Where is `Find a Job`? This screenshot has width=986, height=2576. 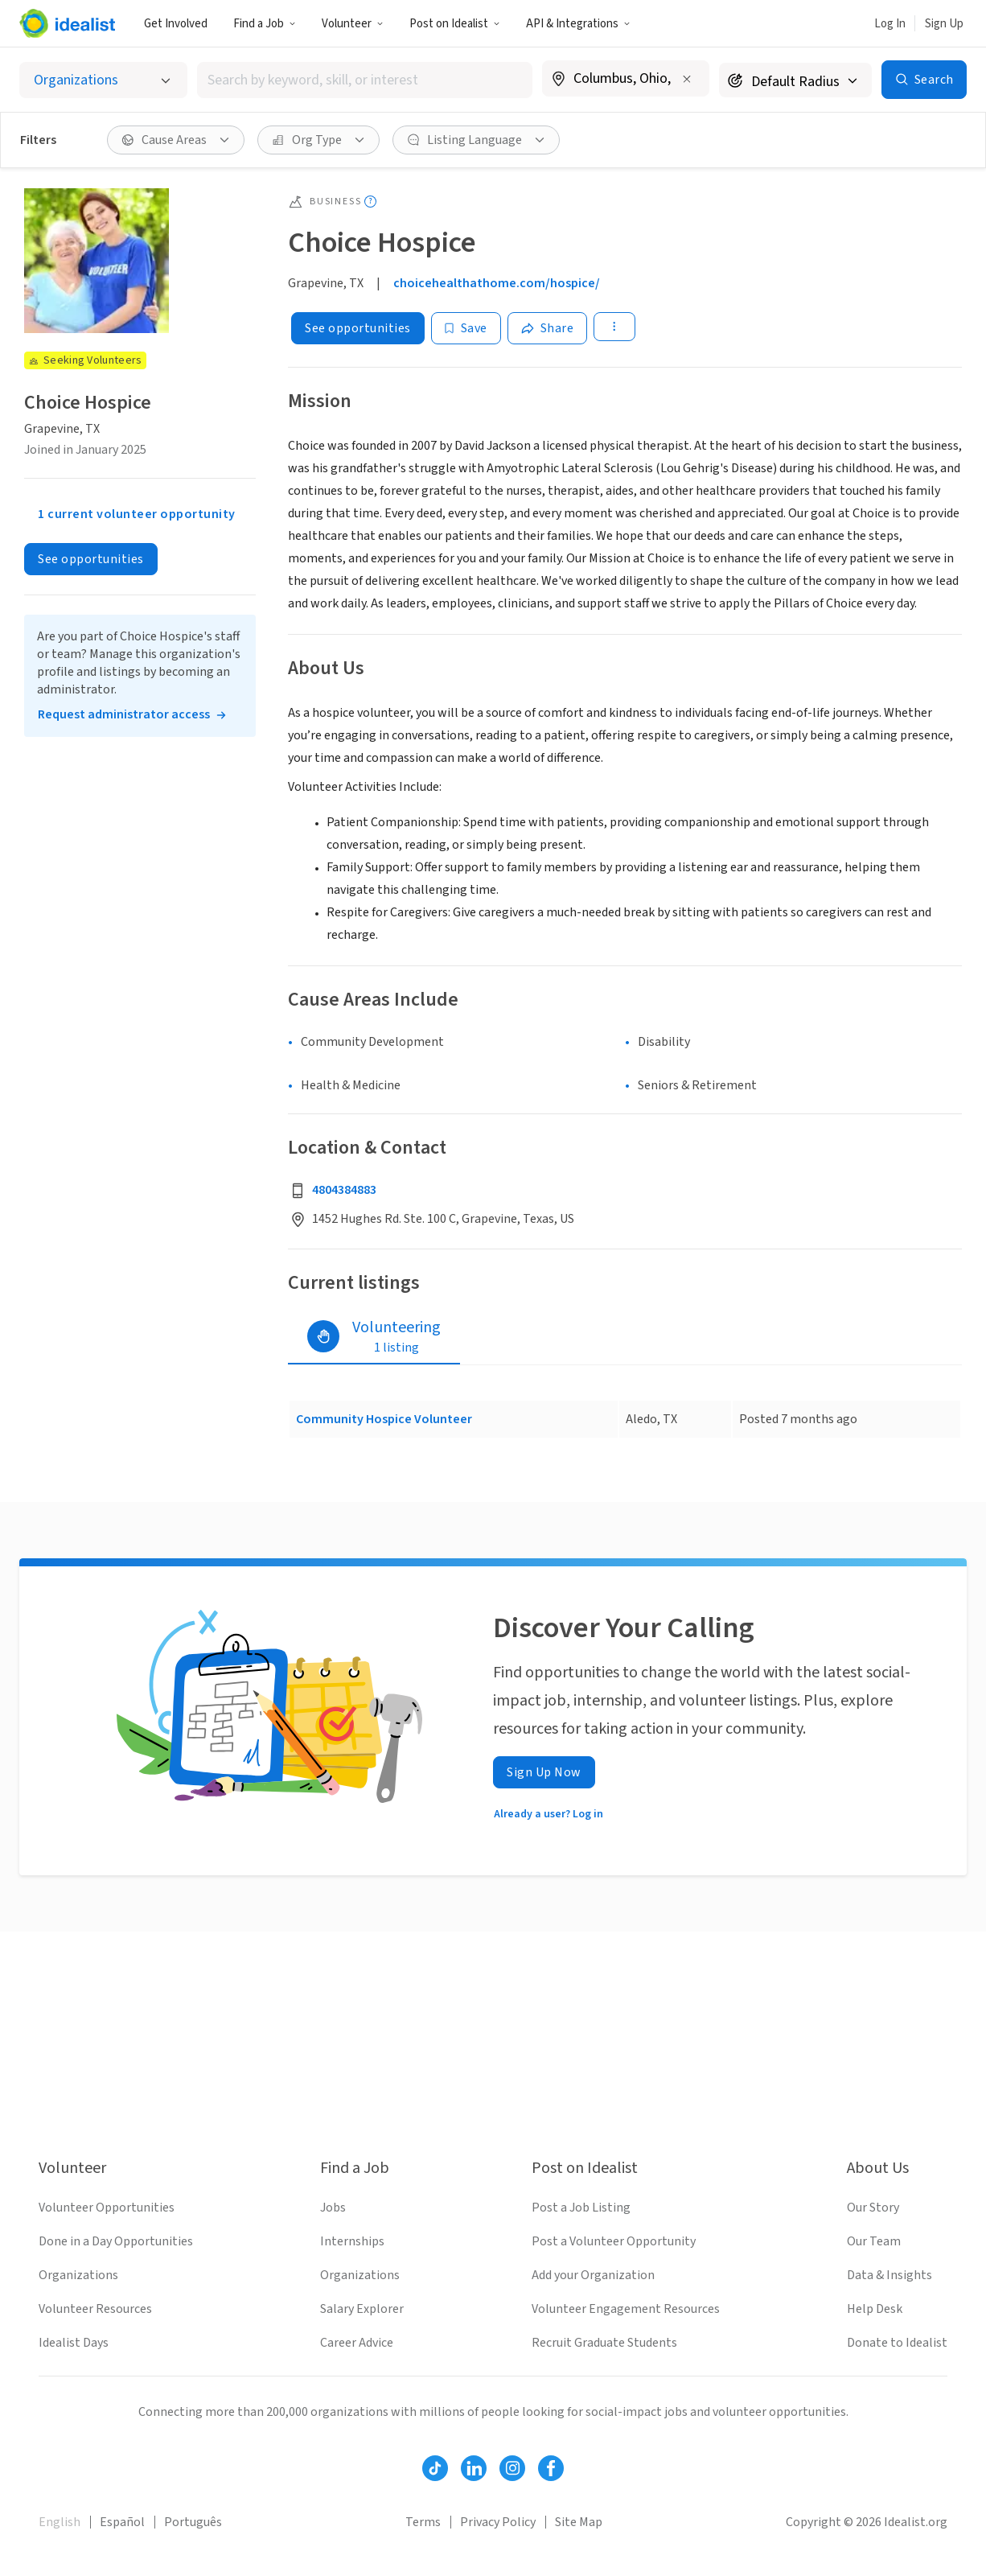
Find a Job is located at coordinates (264, 23).